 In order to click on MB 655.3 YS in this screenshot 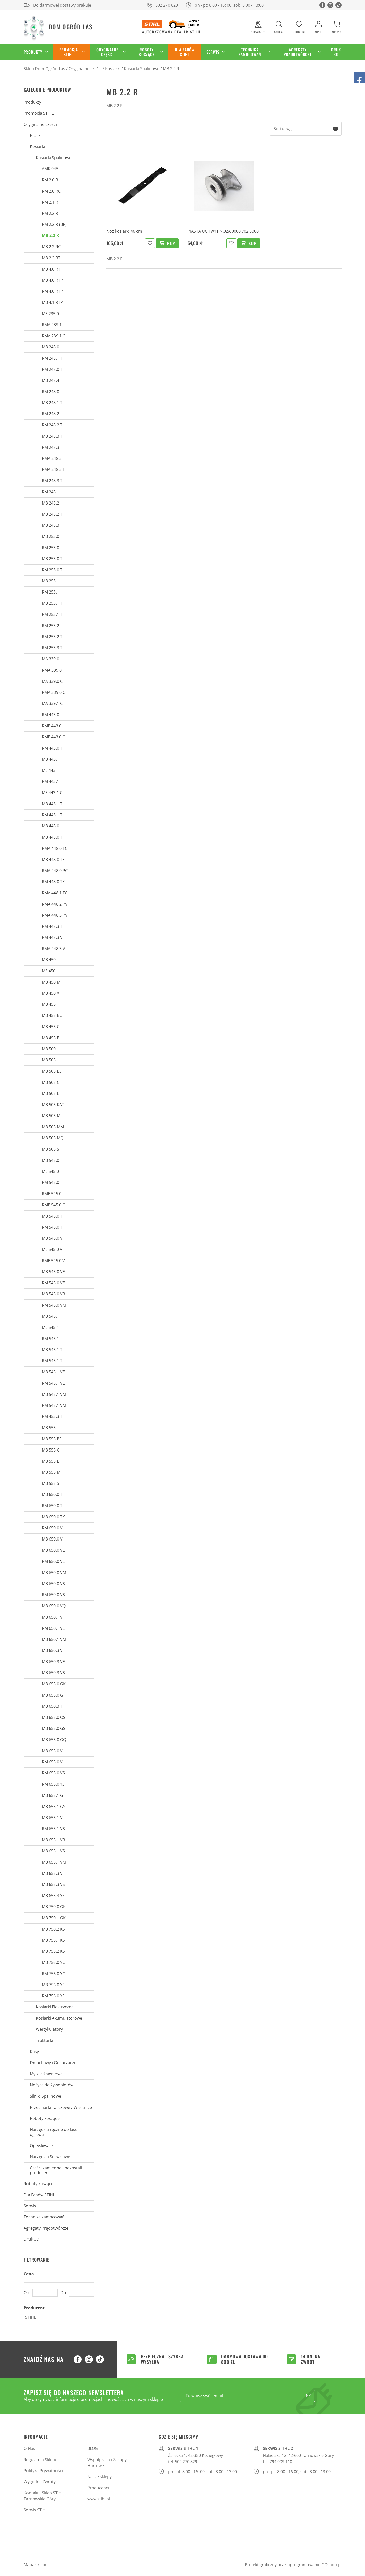, I will do `click(53, 1895)`.